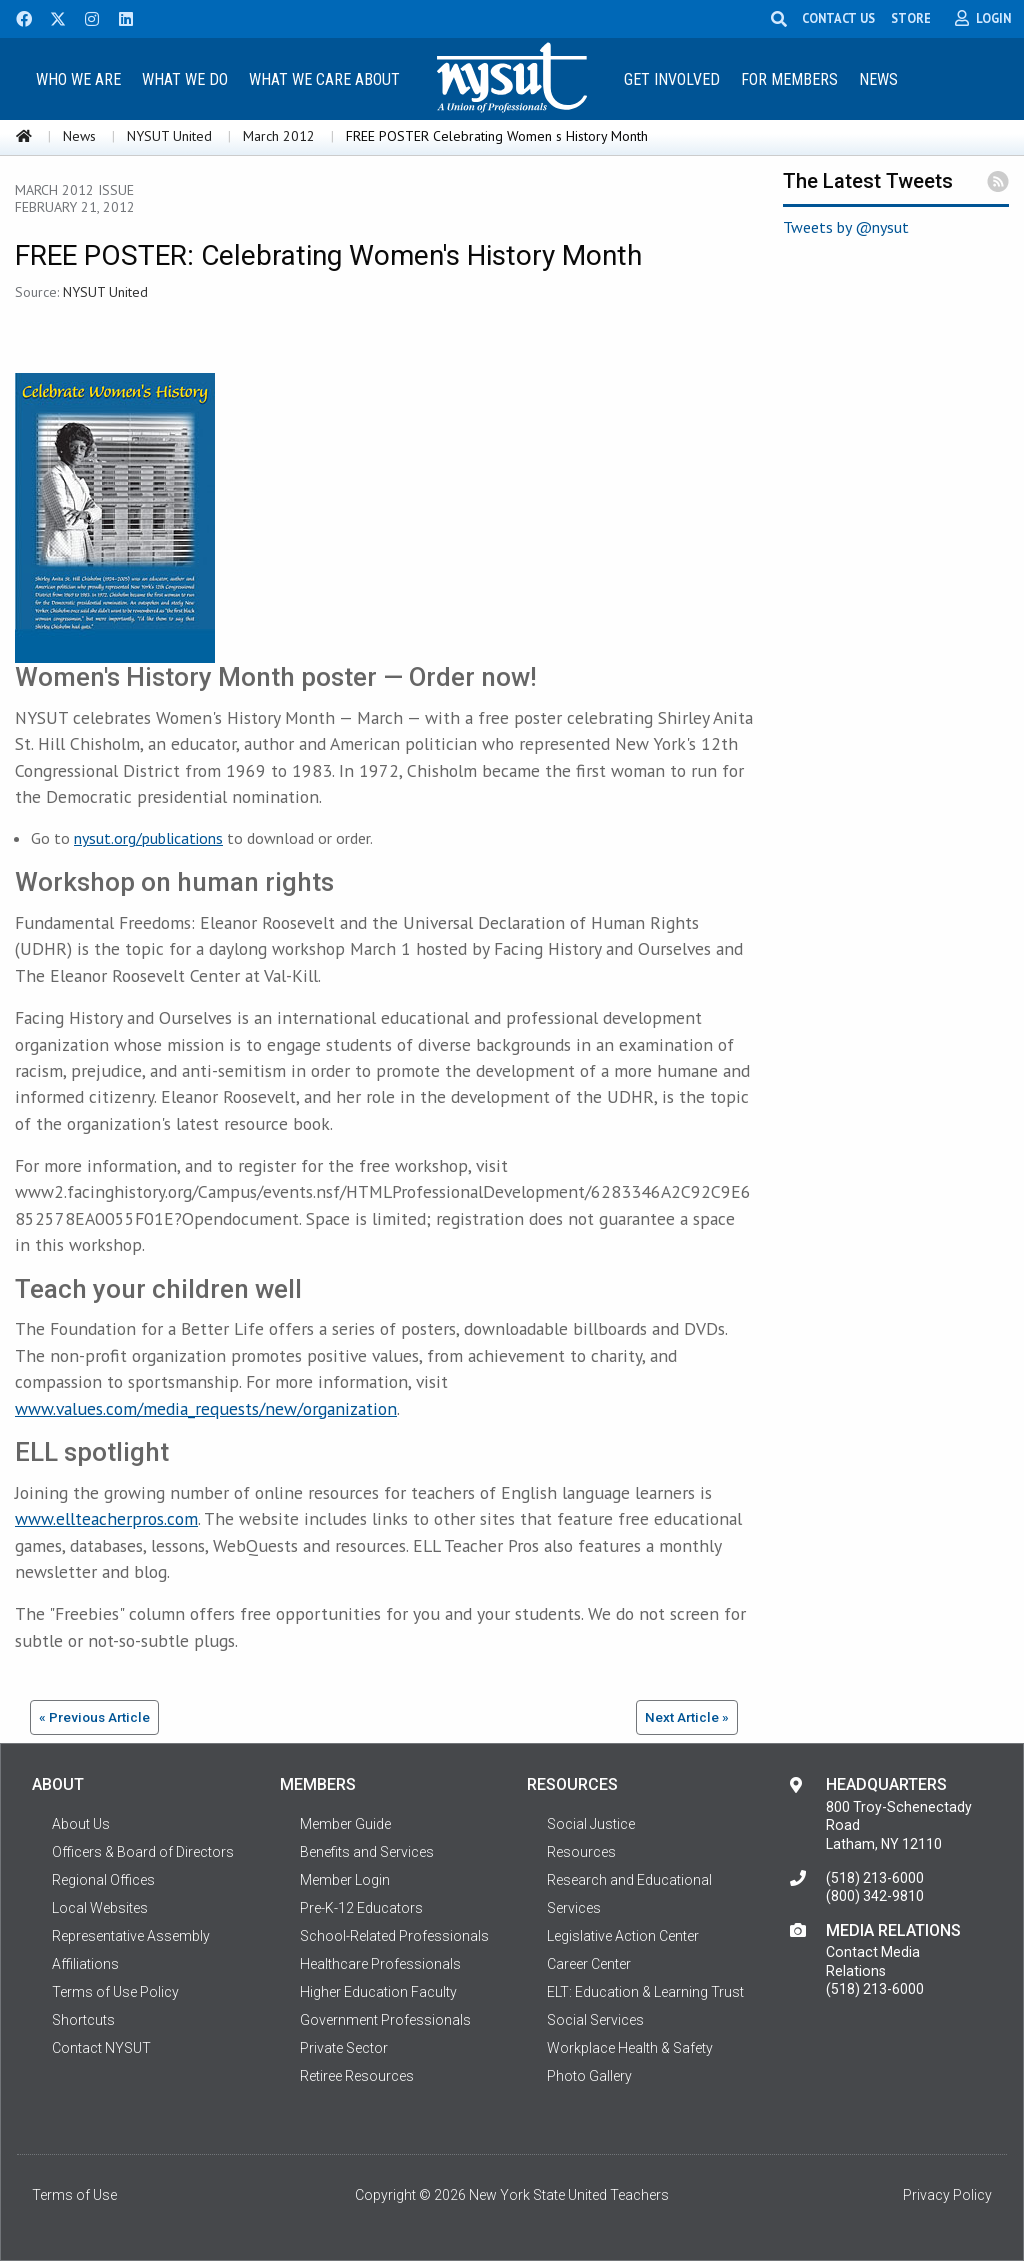  I want to click on March 2012, so click(279, 136).